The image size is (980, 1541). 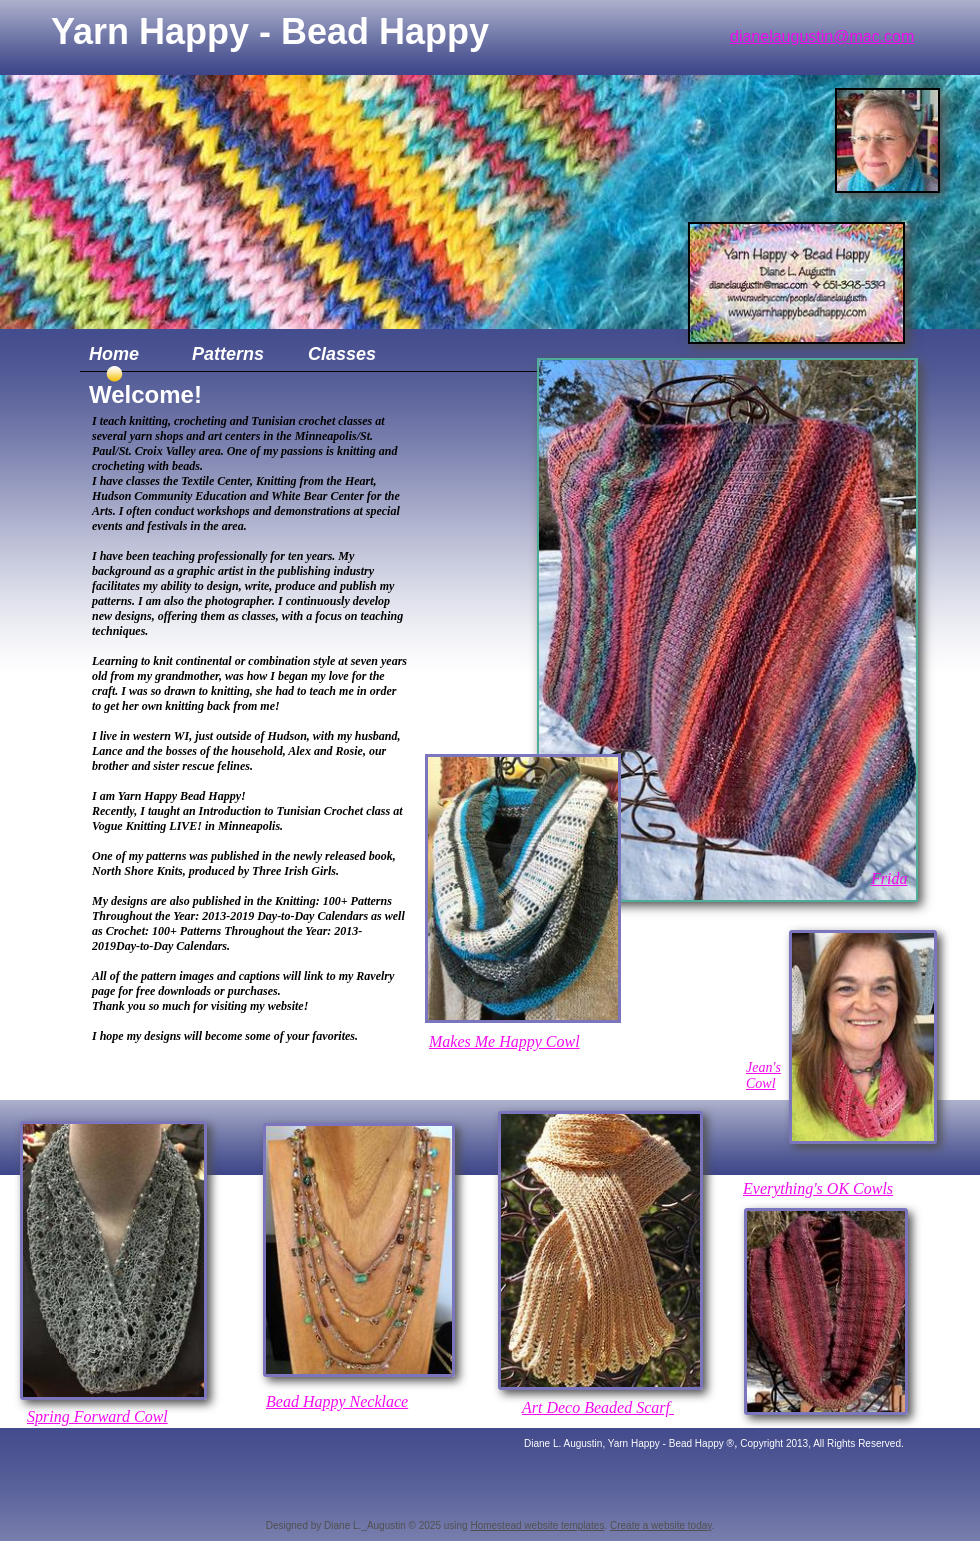 I want to click on Frida, so click(x=889, y=878).